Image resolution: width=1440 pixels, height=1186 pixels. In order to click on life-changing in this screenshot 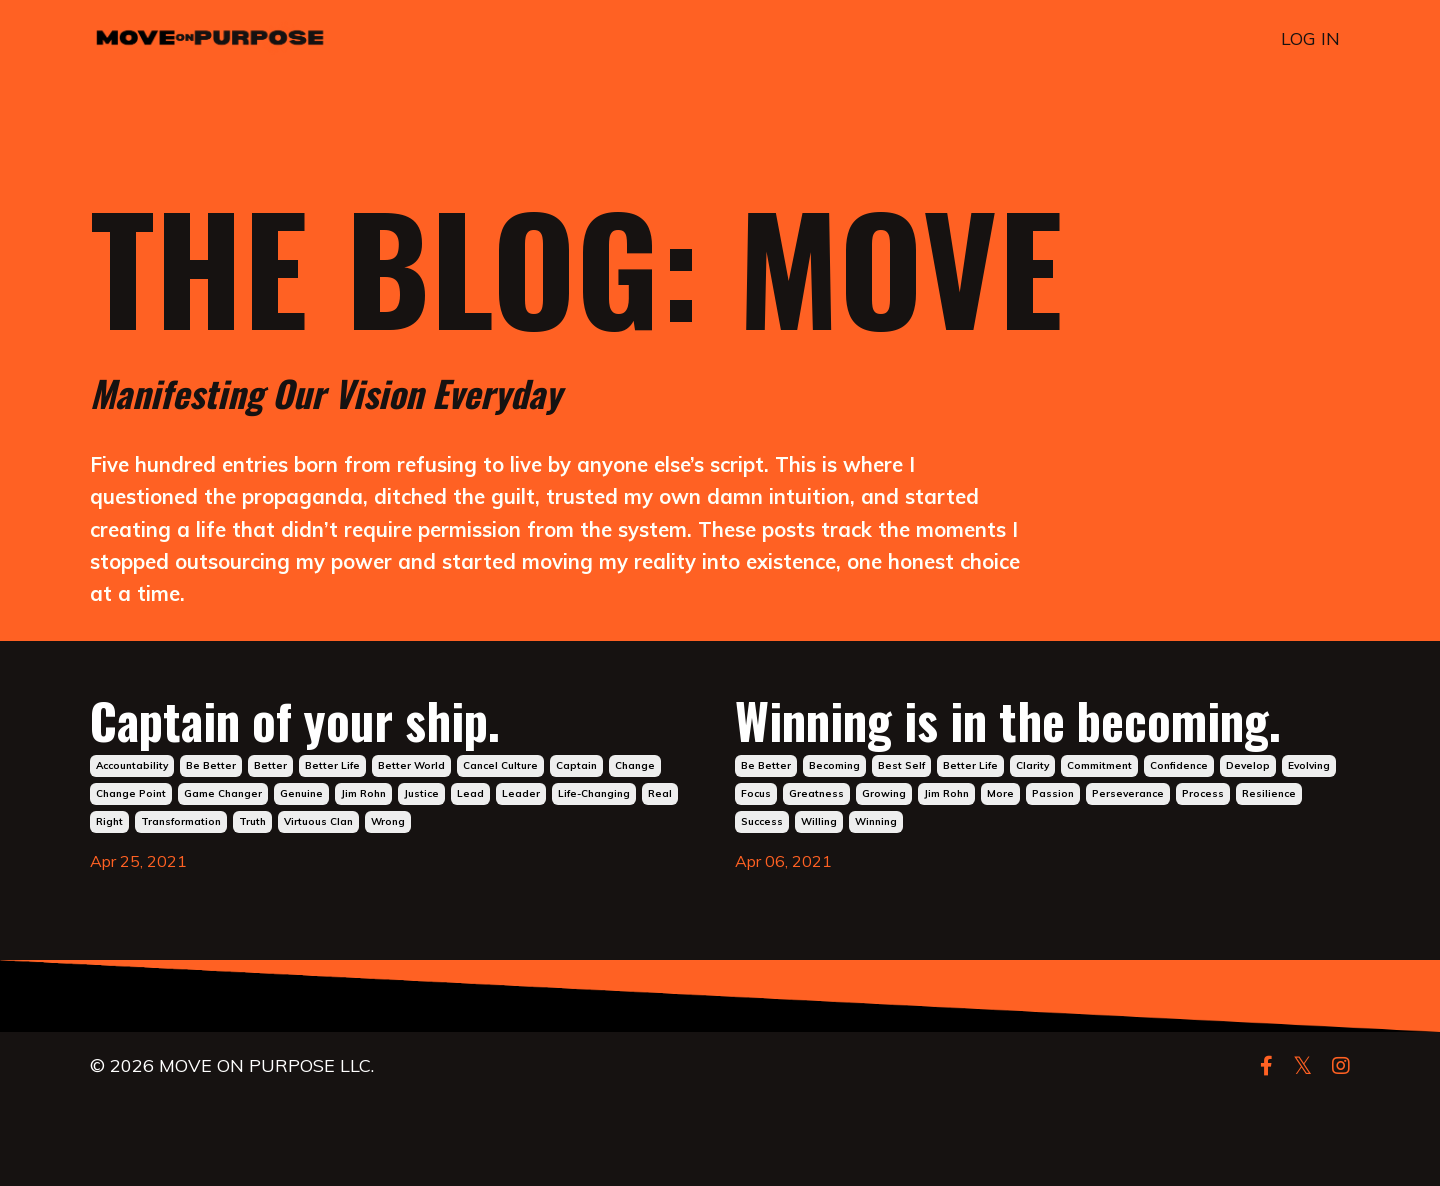, I will do `click(594, 815)`.